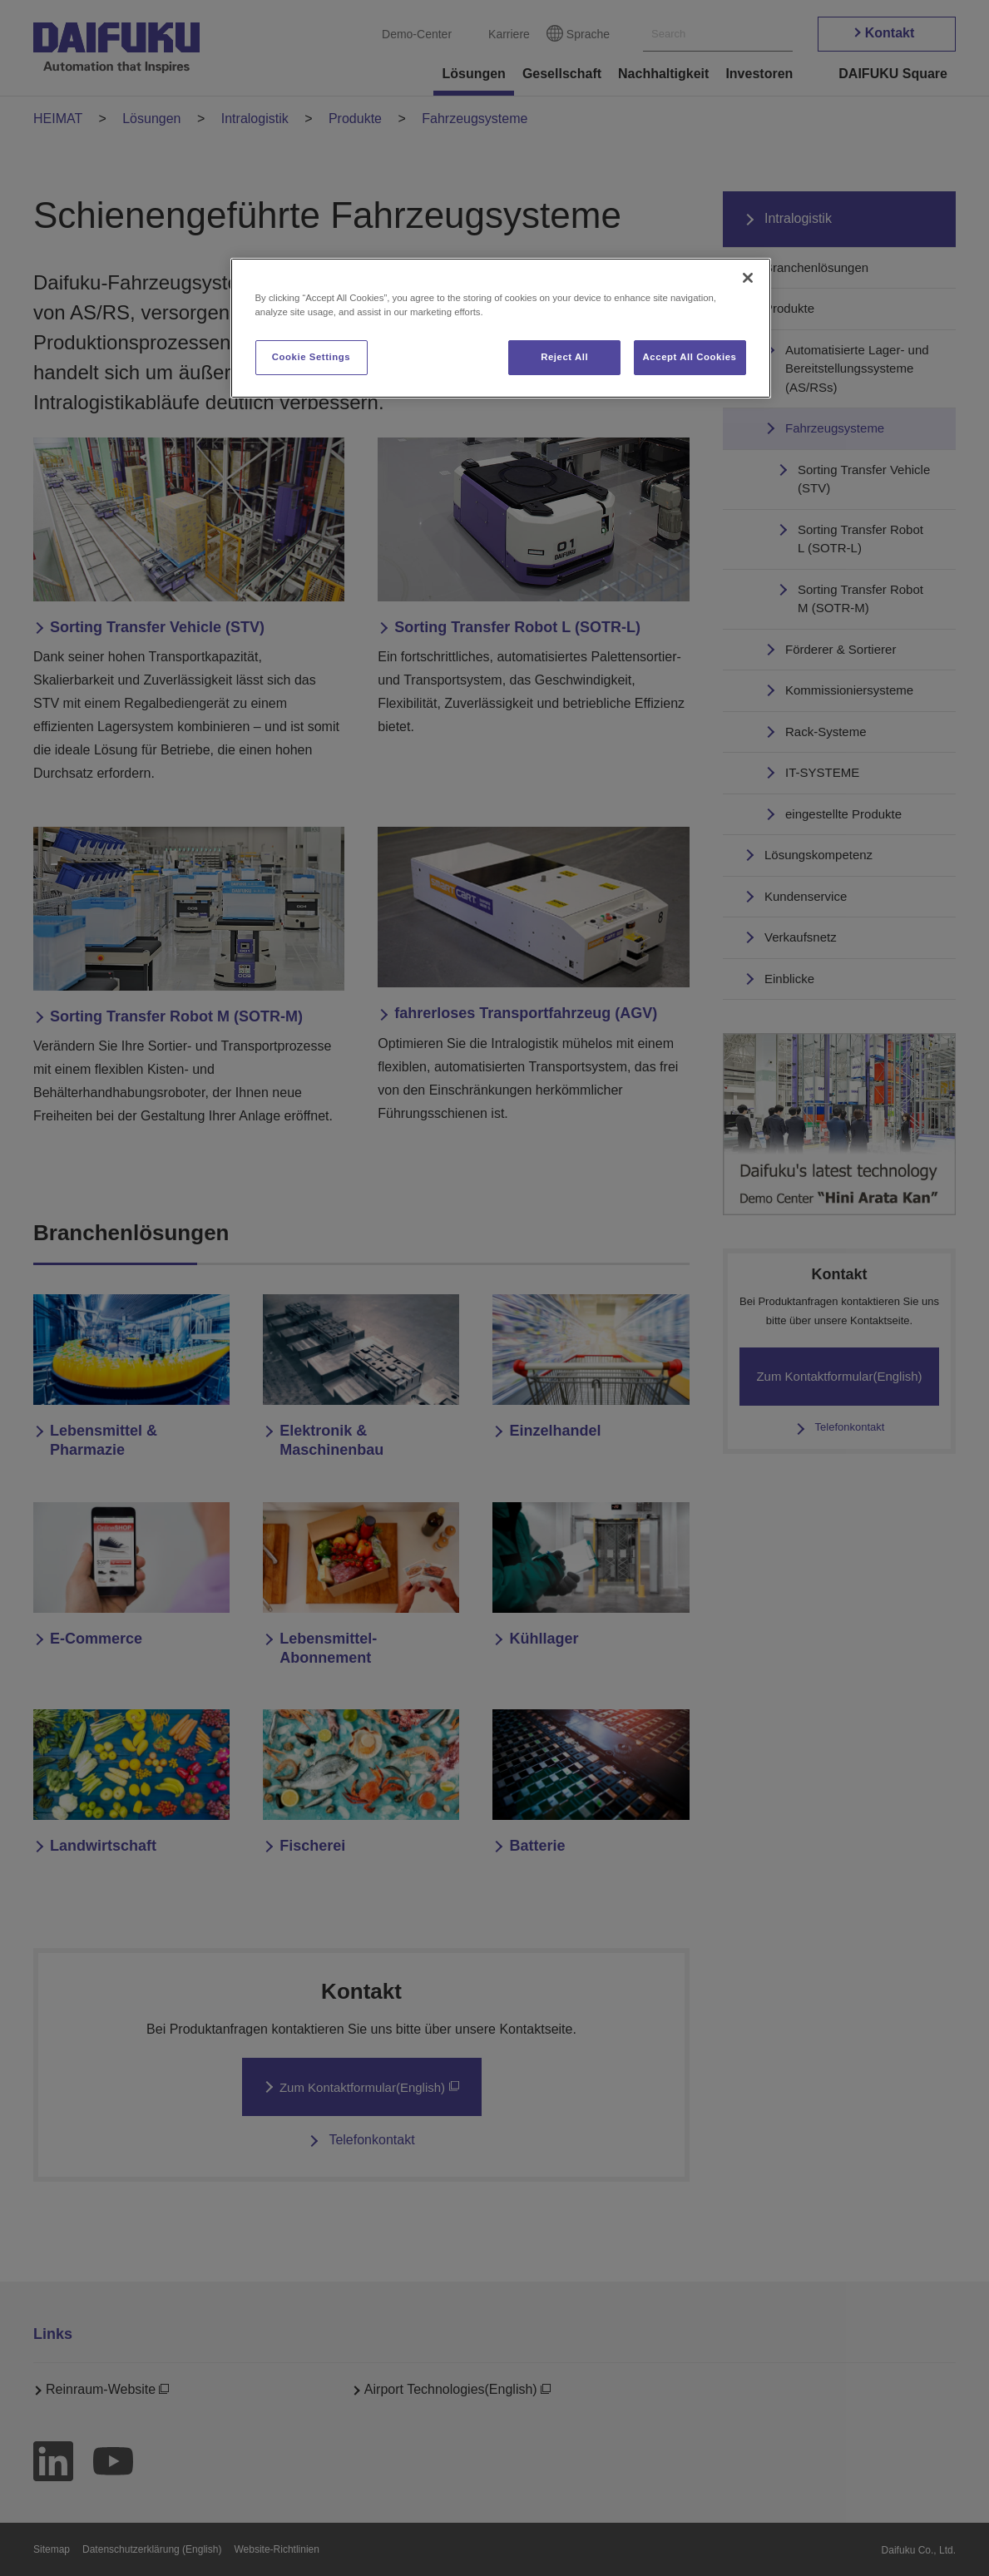 The height and width of the screenshot is (2576, 989). What do you see at coordinates (500, 328) in the screenshot?
I see `[region]` at bounding box center [500, 328].